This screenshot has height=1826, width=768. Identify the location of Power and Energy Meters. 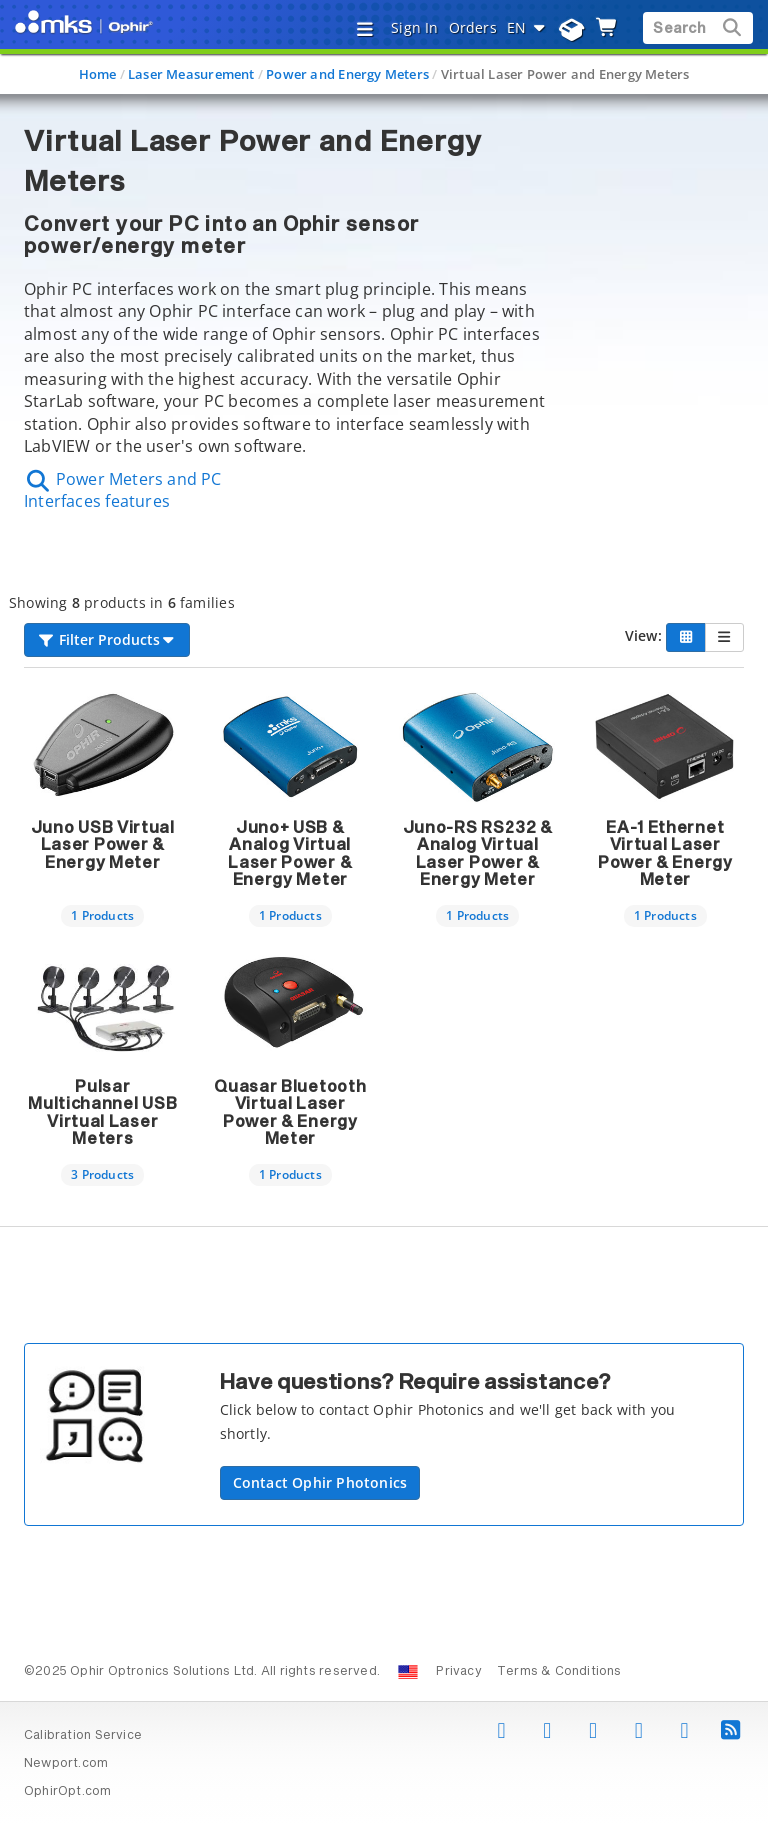
(347, 74).